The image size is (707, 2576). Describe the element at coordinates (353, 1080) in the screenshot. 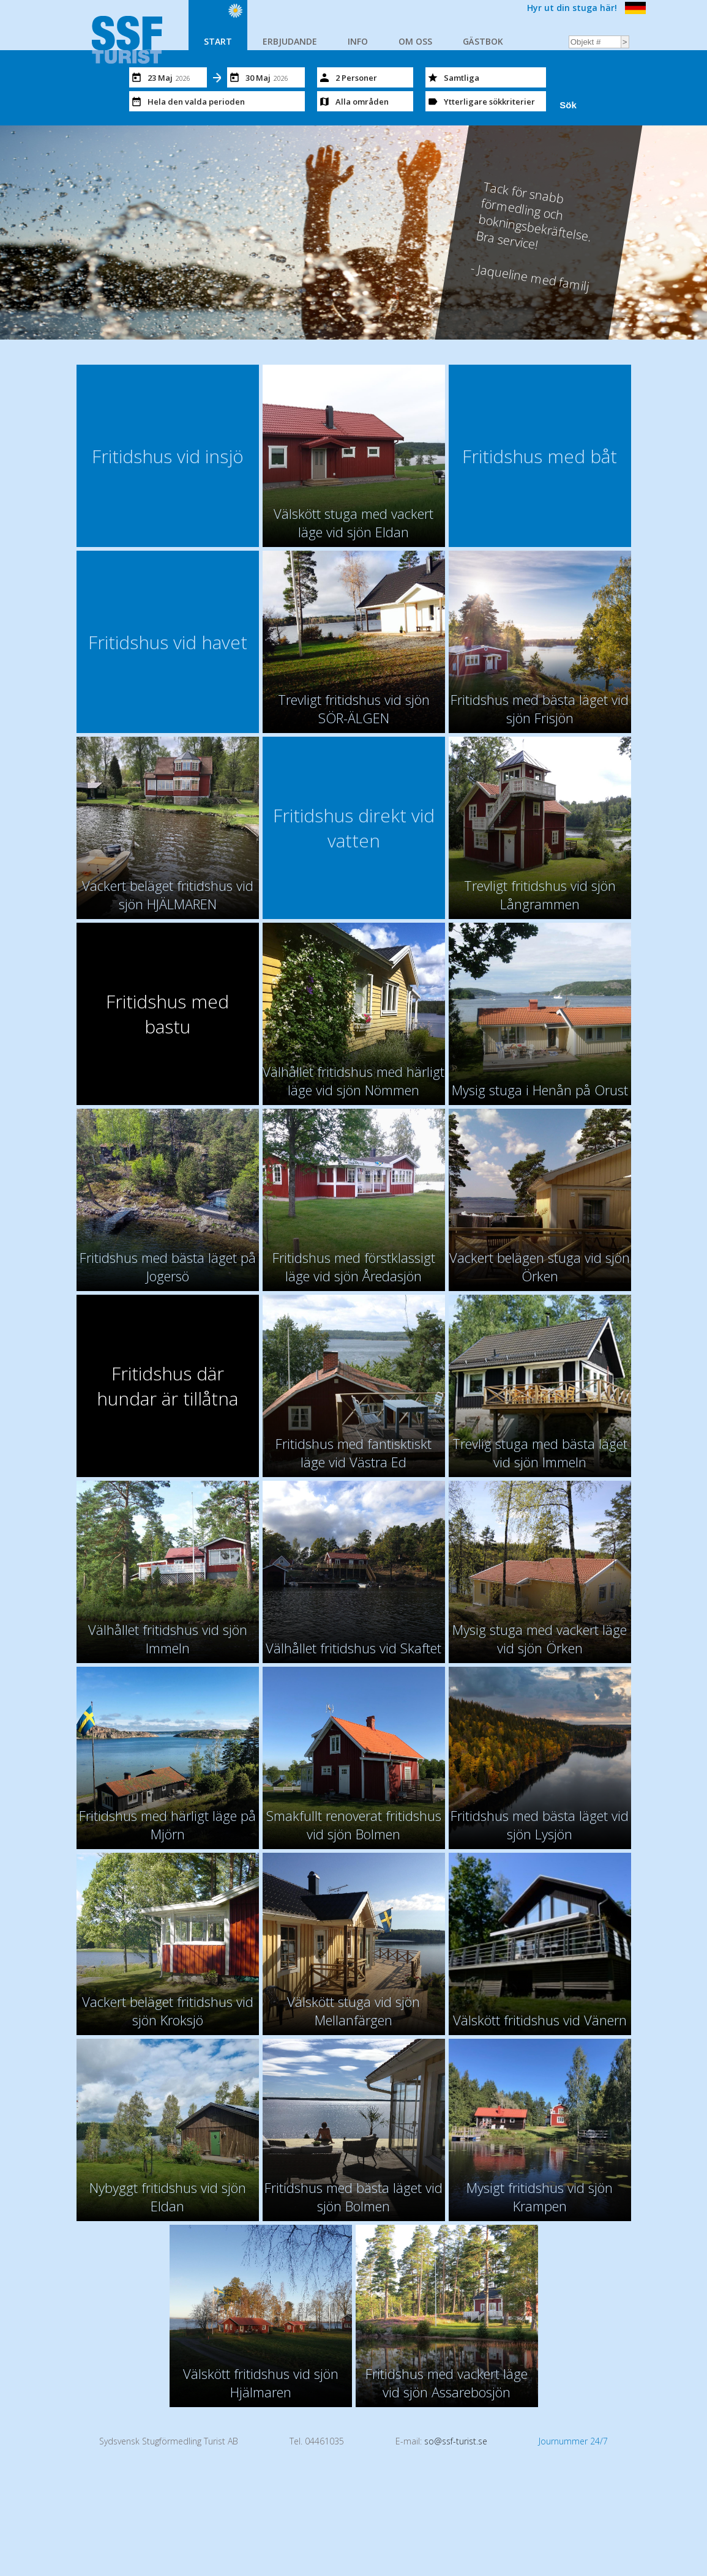

I see `Välhållet fritidshus med härligt läge vid sjön Nömmen` at that location.